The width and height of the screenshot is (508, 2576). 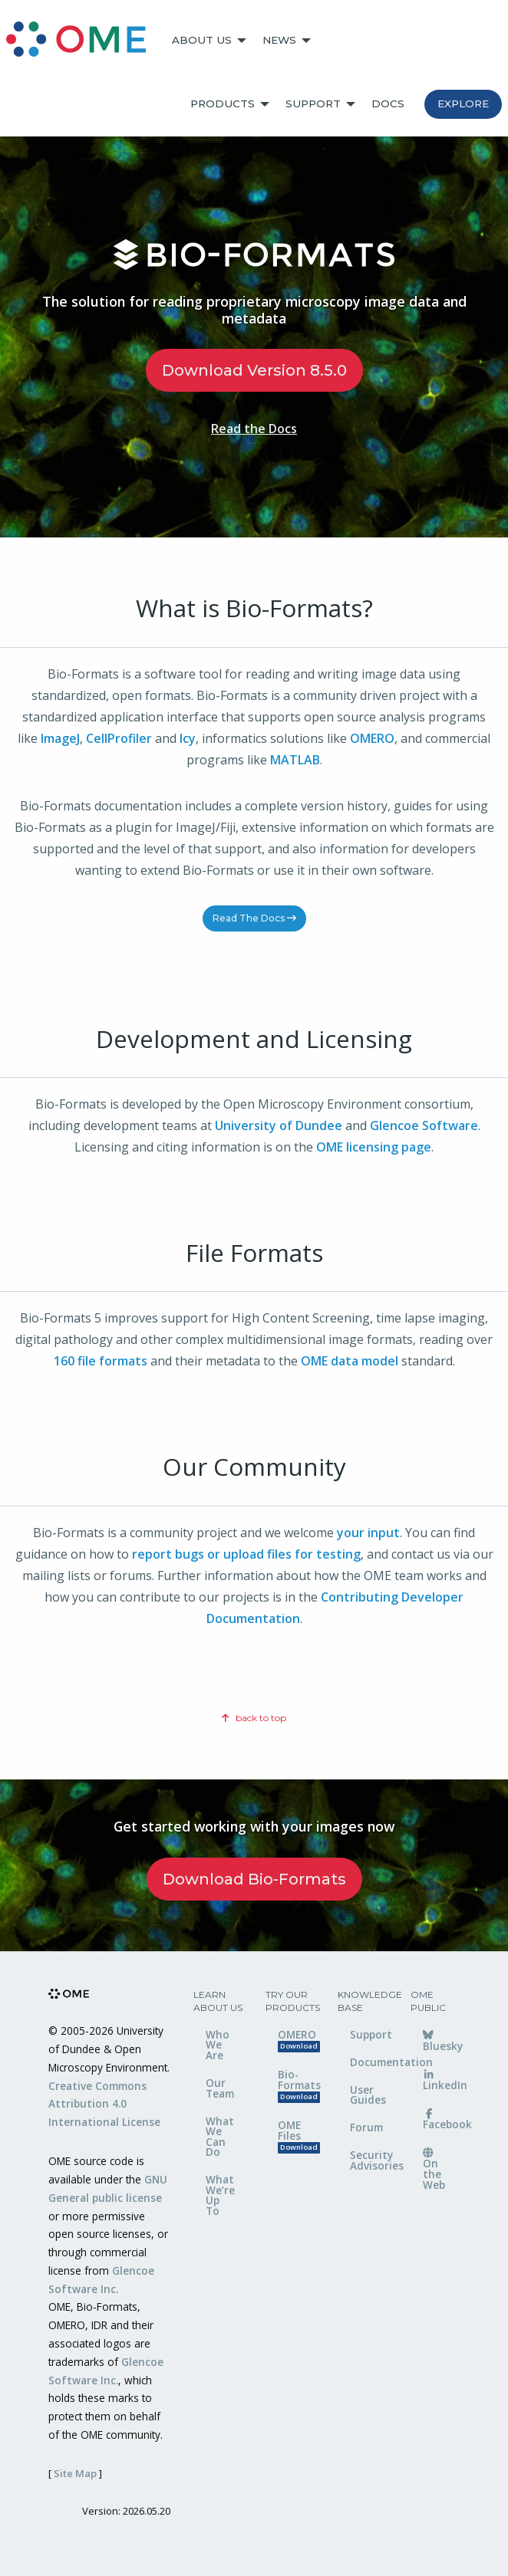 What do you see at coordinates (368, 2095) in the screenshot?
I see `User Guides` at bounding box center [368, 2095].